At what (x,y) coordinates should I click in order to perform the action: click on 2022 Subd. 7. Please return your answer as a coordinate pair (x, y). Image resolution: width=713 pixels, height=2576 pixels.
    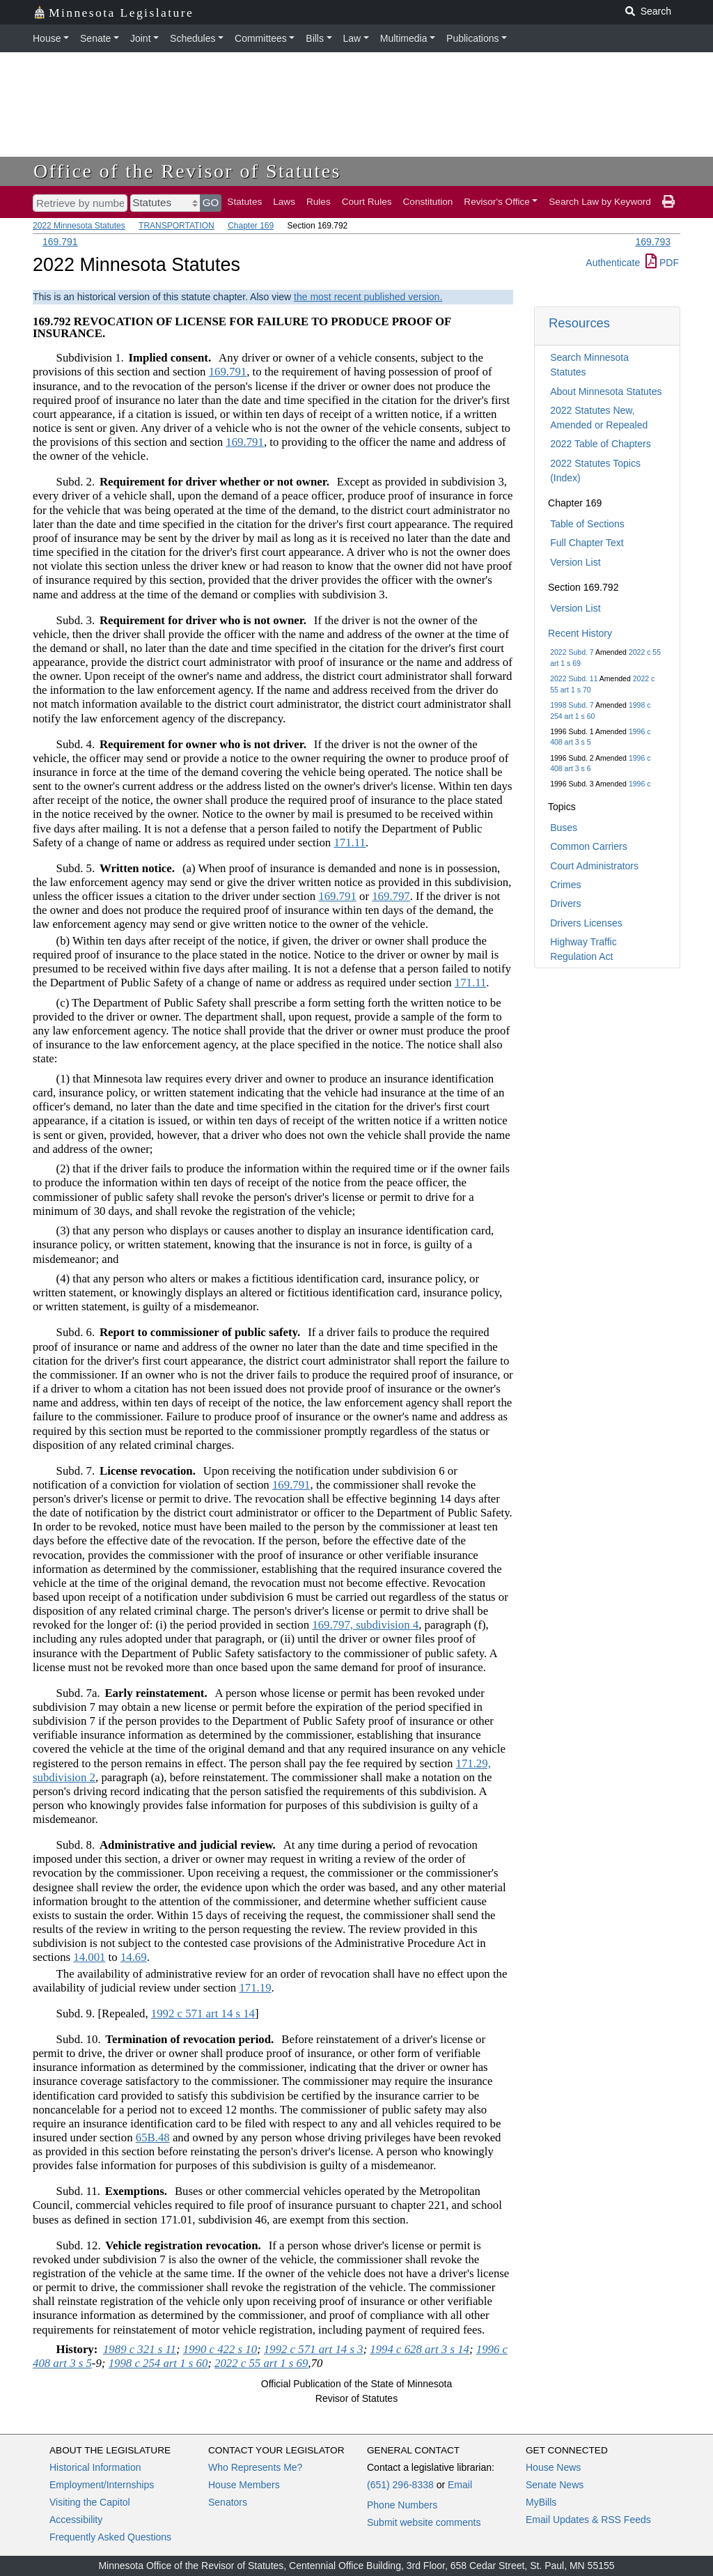
    Looking at the image, I should click on (571, 652).